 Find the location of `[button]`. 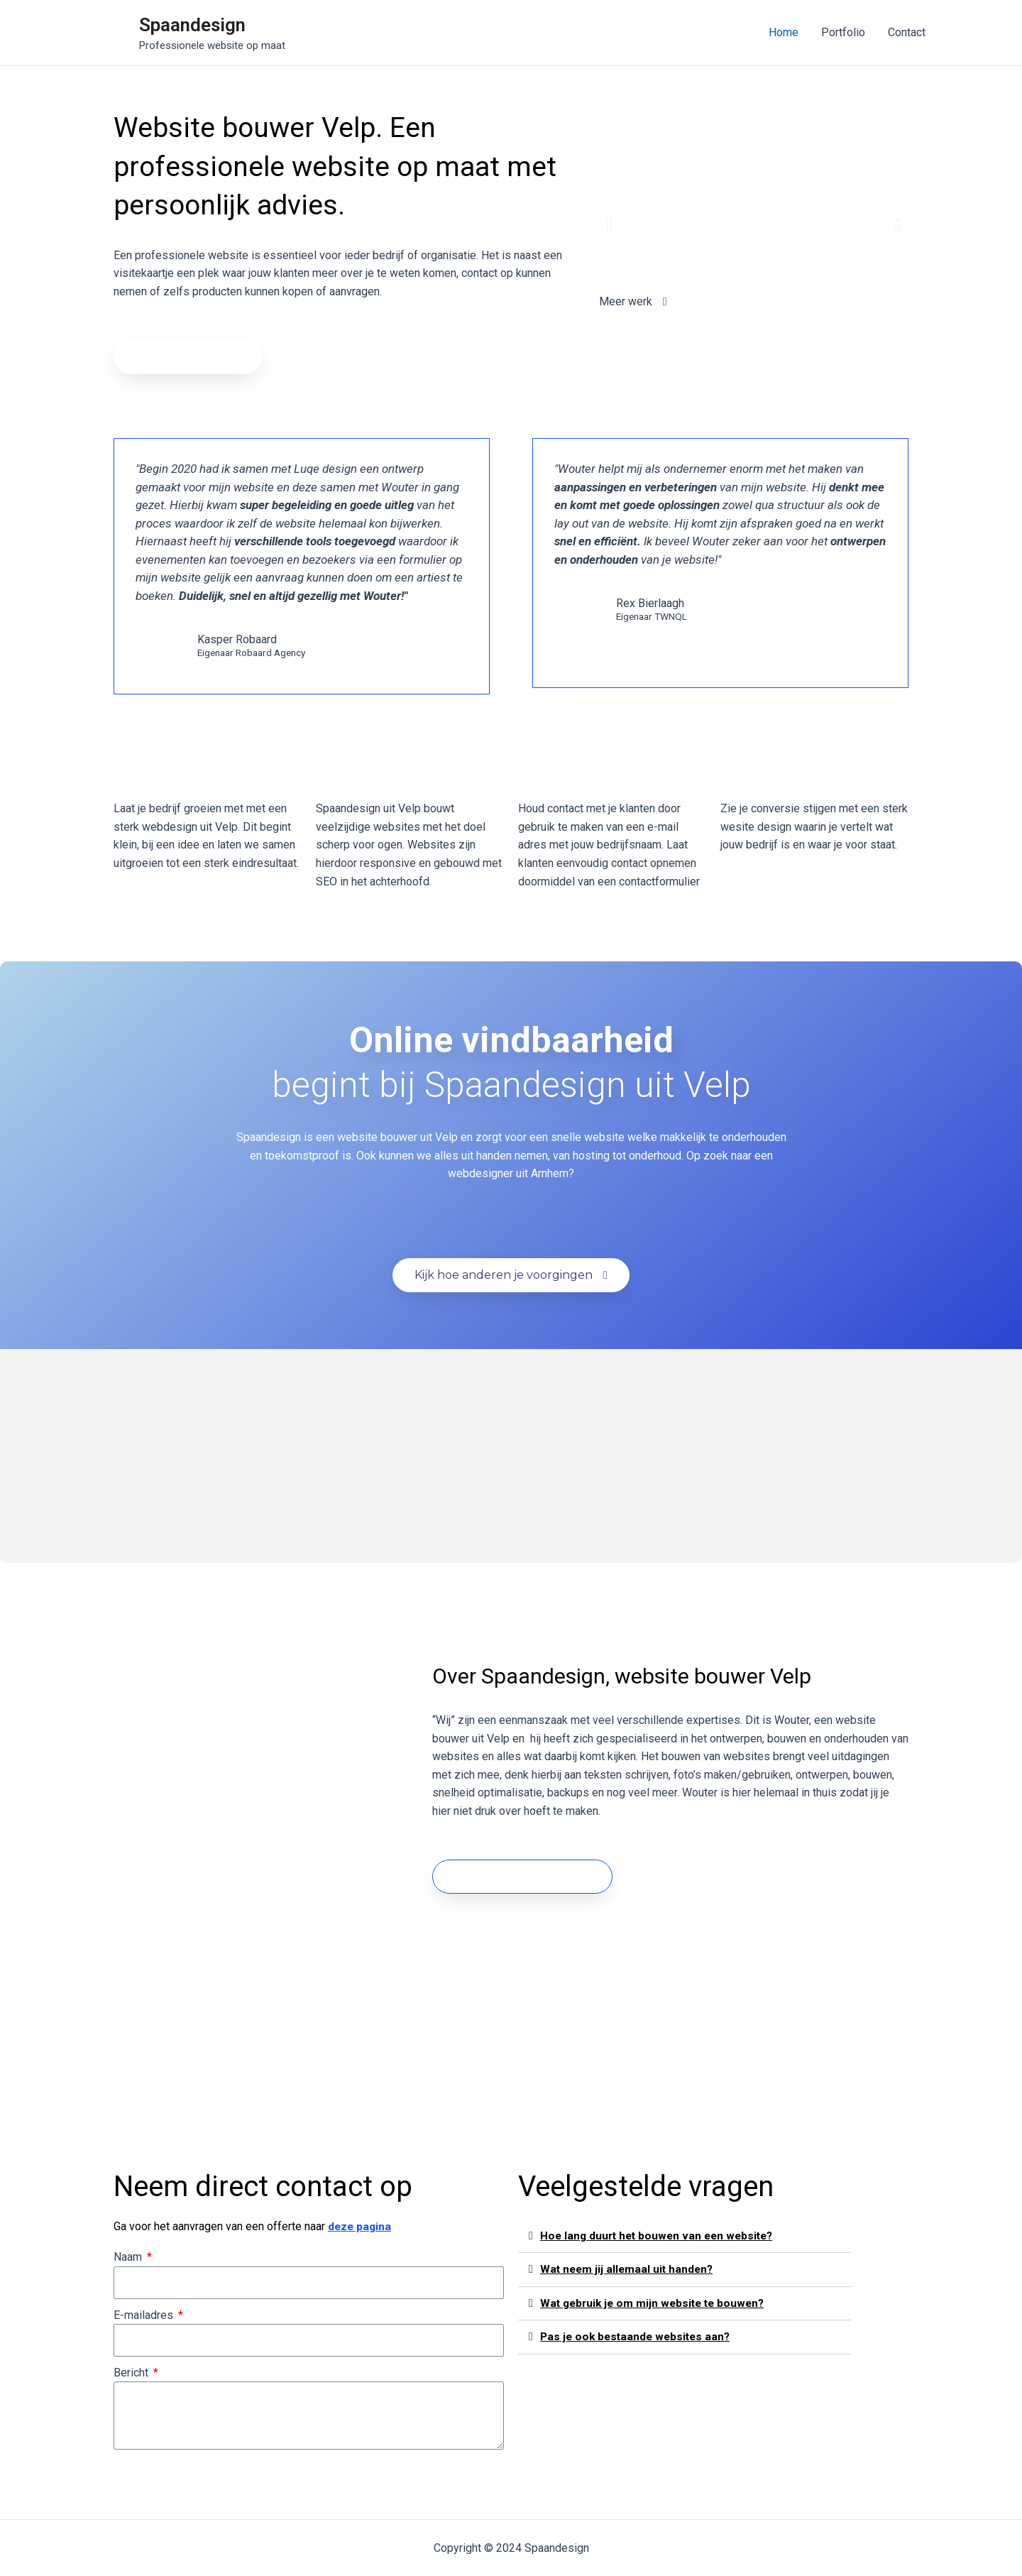

[button] is located at coordinates (188, 357).